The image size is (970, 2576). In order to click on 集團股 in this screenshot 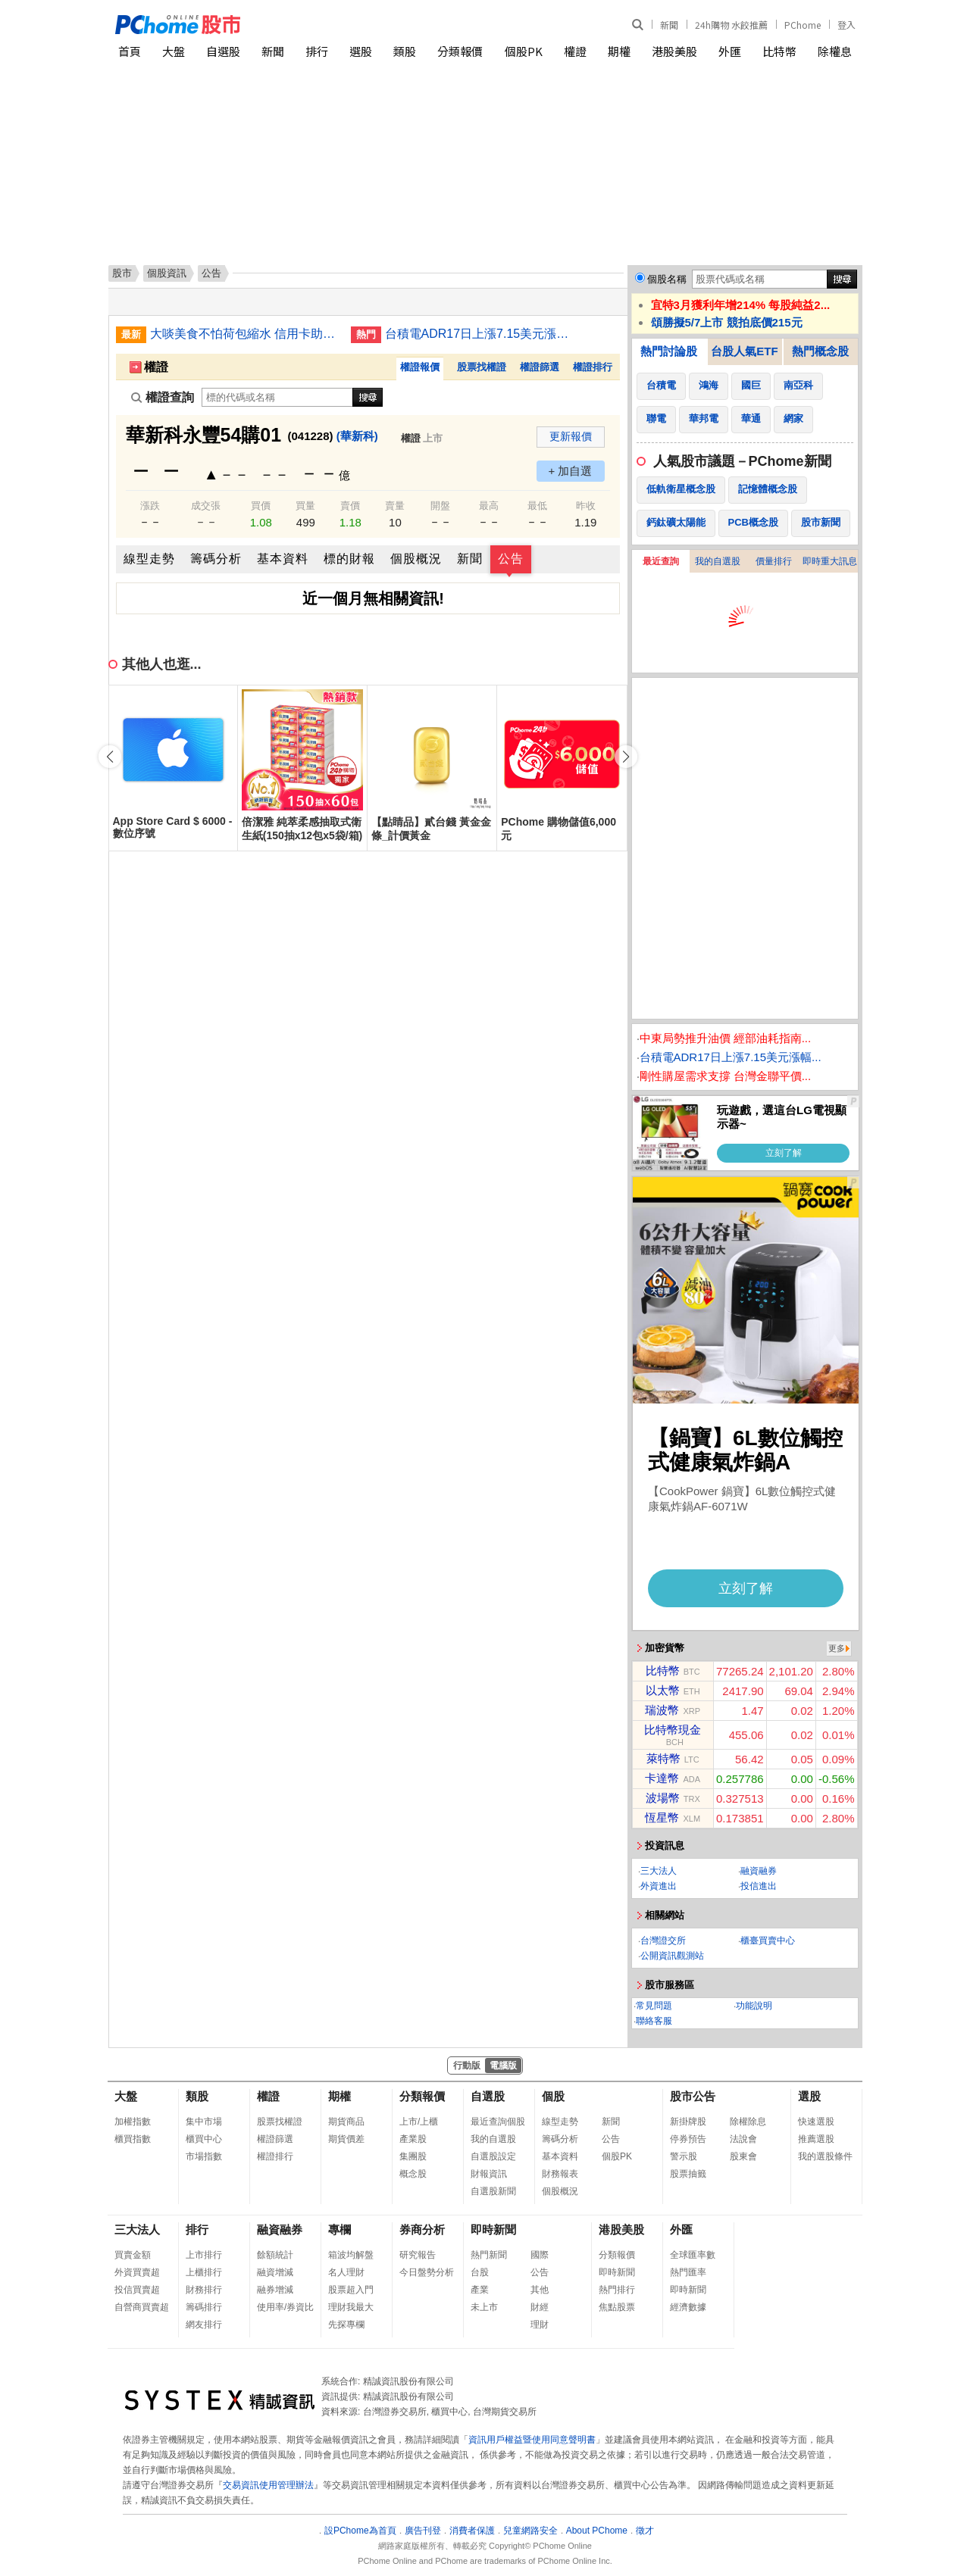, I will do `click(413, 2156)`.